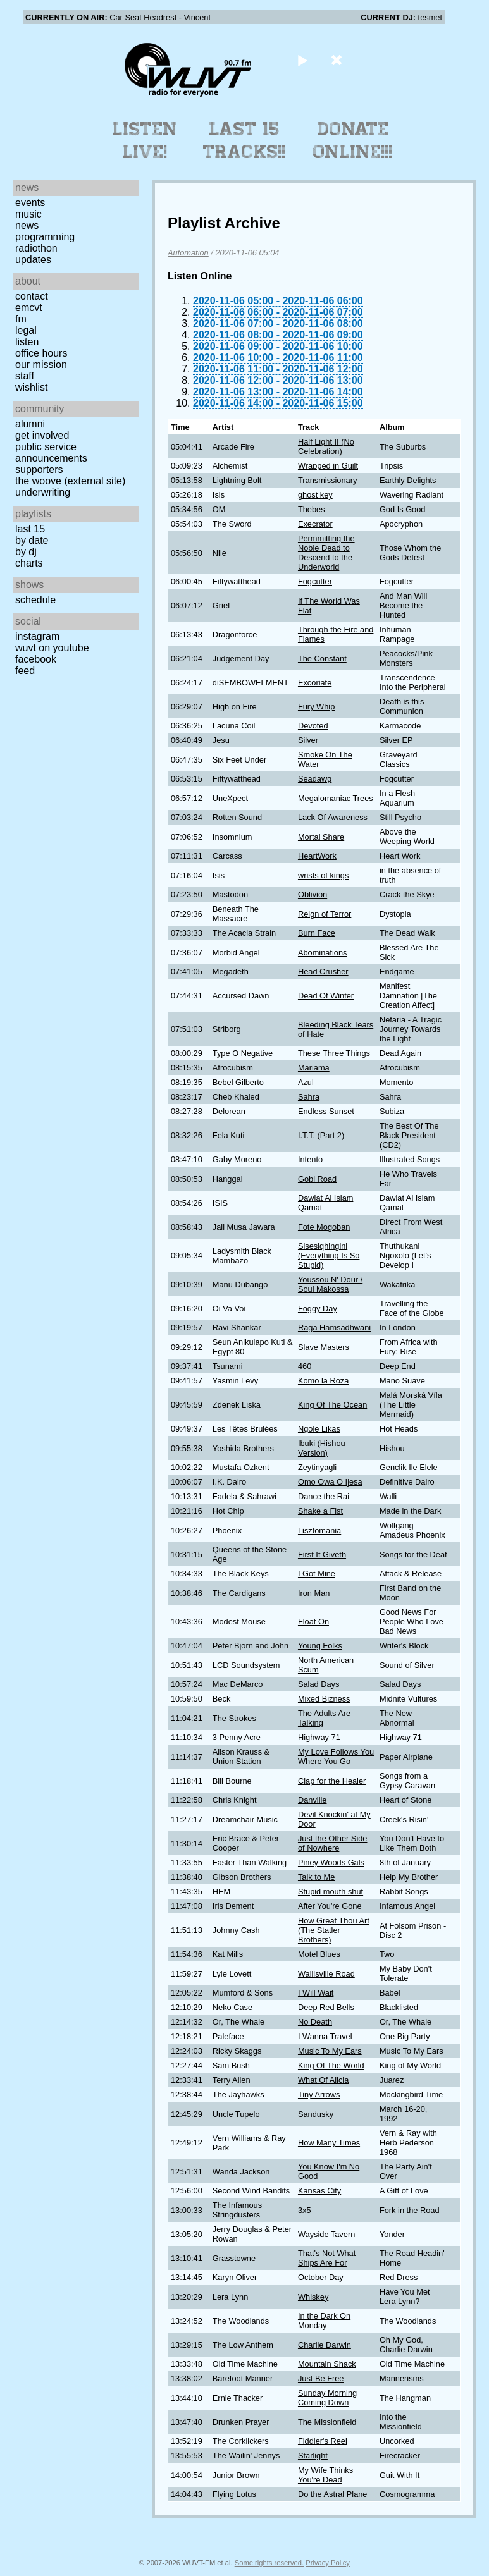 This screenshot has width=489, height=2576. I want to click on Music, so click(28, 214).